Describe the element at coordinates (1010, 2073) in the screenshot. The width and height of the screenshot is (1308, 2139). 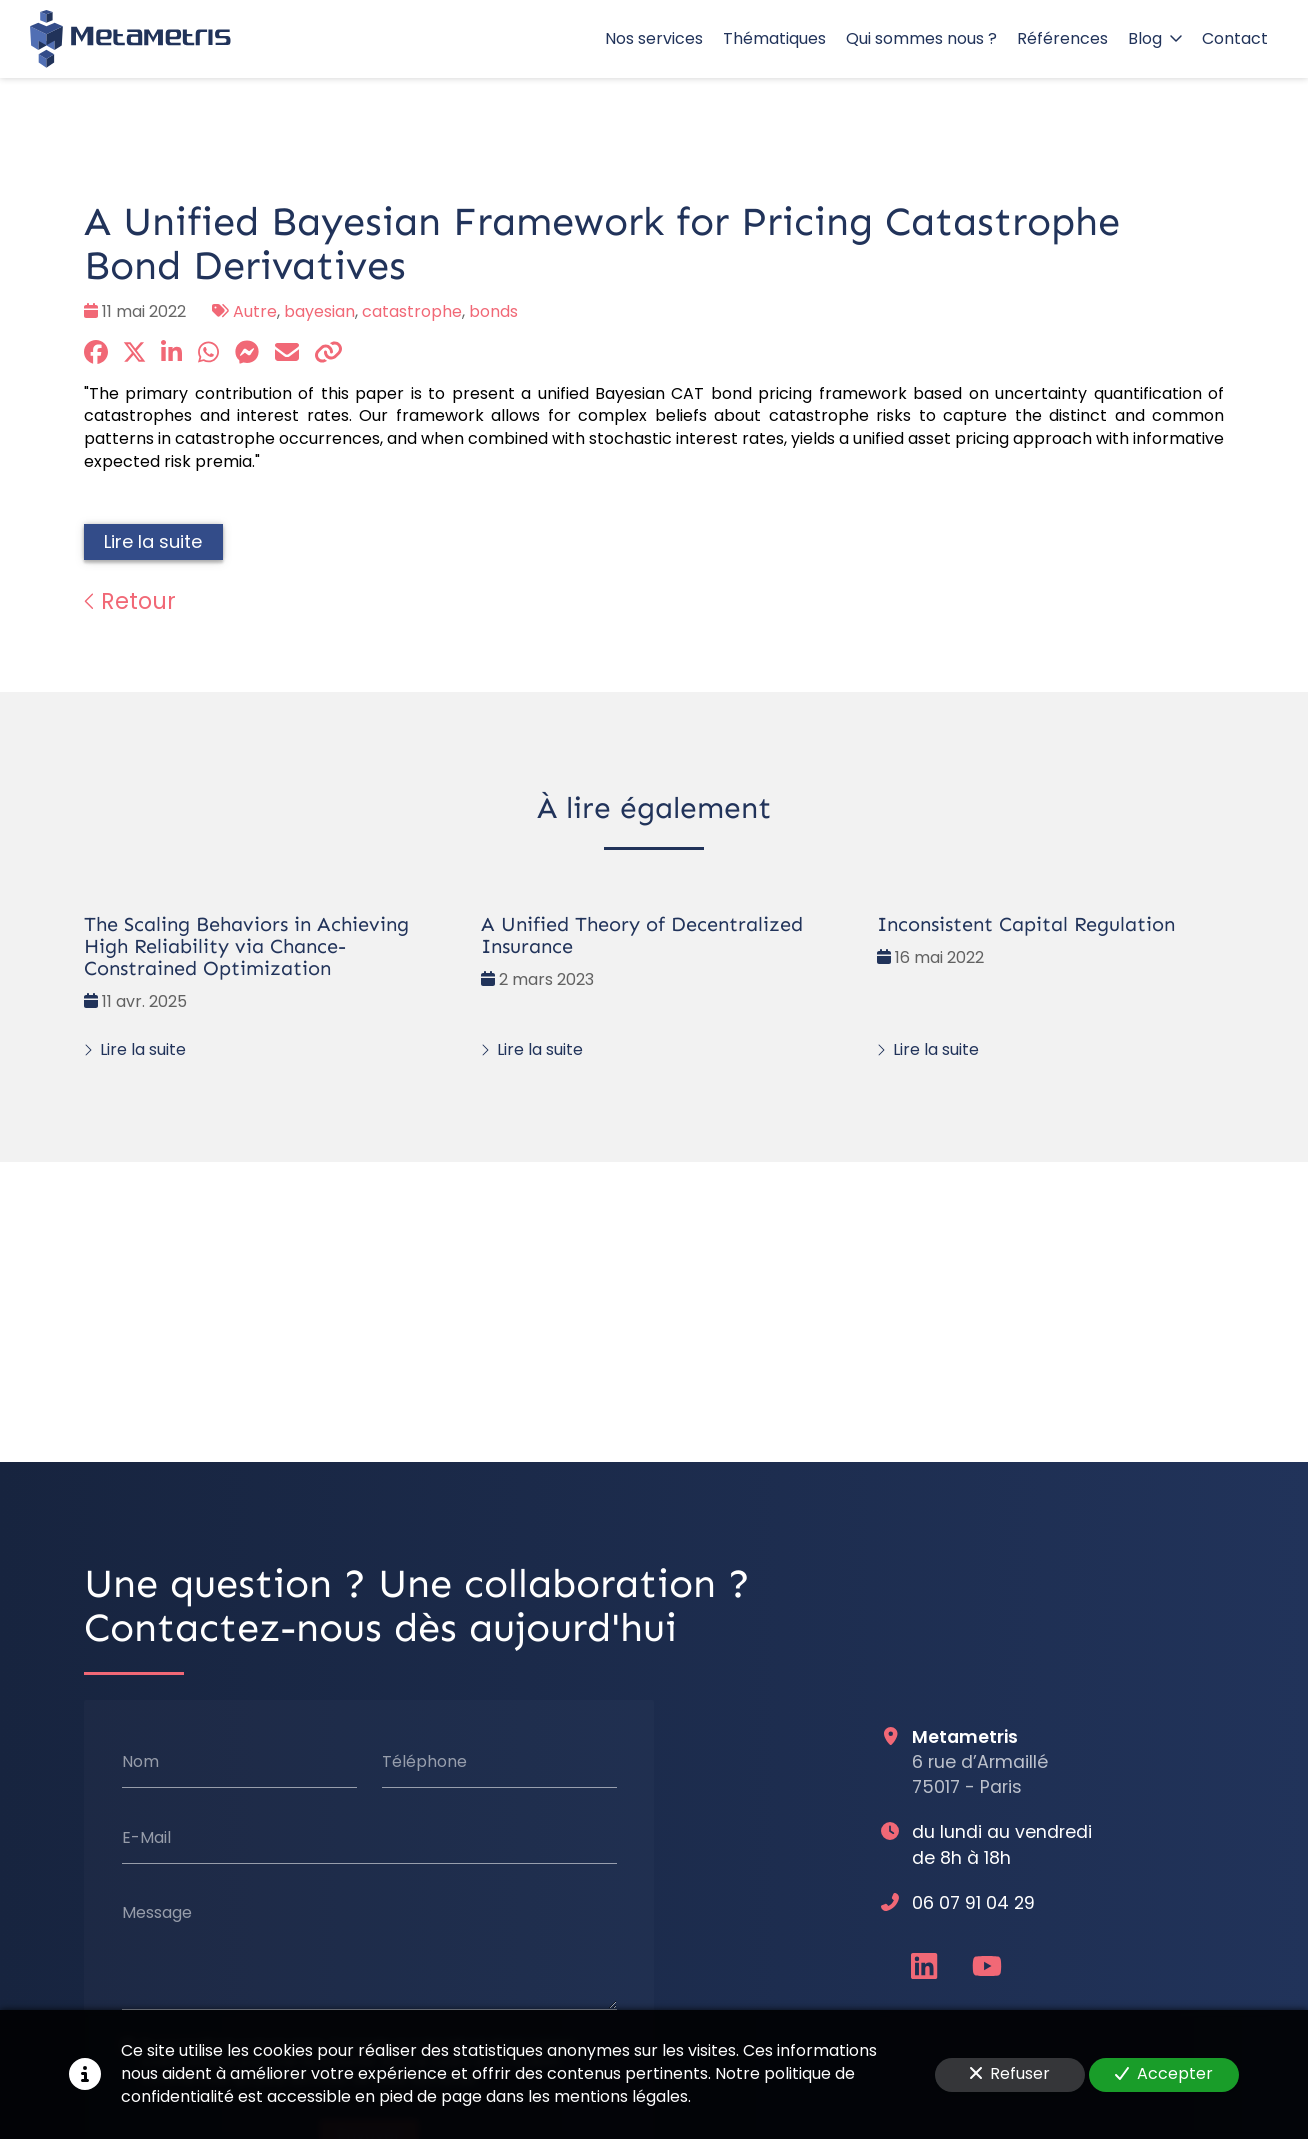
I see `Refuser` at that location.